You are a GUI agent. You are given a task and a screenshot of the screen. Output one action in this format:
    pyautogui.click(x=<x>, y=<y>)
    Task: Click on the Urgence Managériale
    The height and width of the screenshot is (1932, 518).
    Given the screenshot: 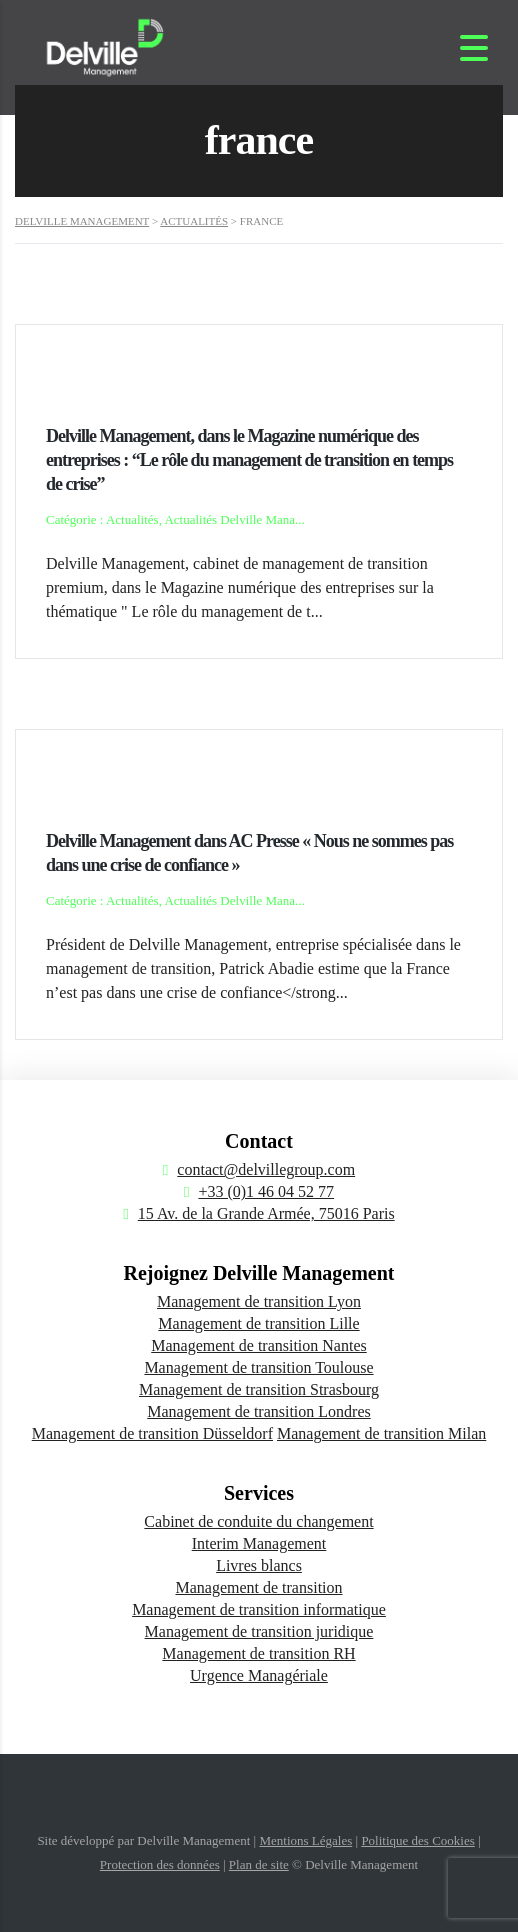 What is the action you would take?
    pyautogui.click(x=259, y=1675)
    